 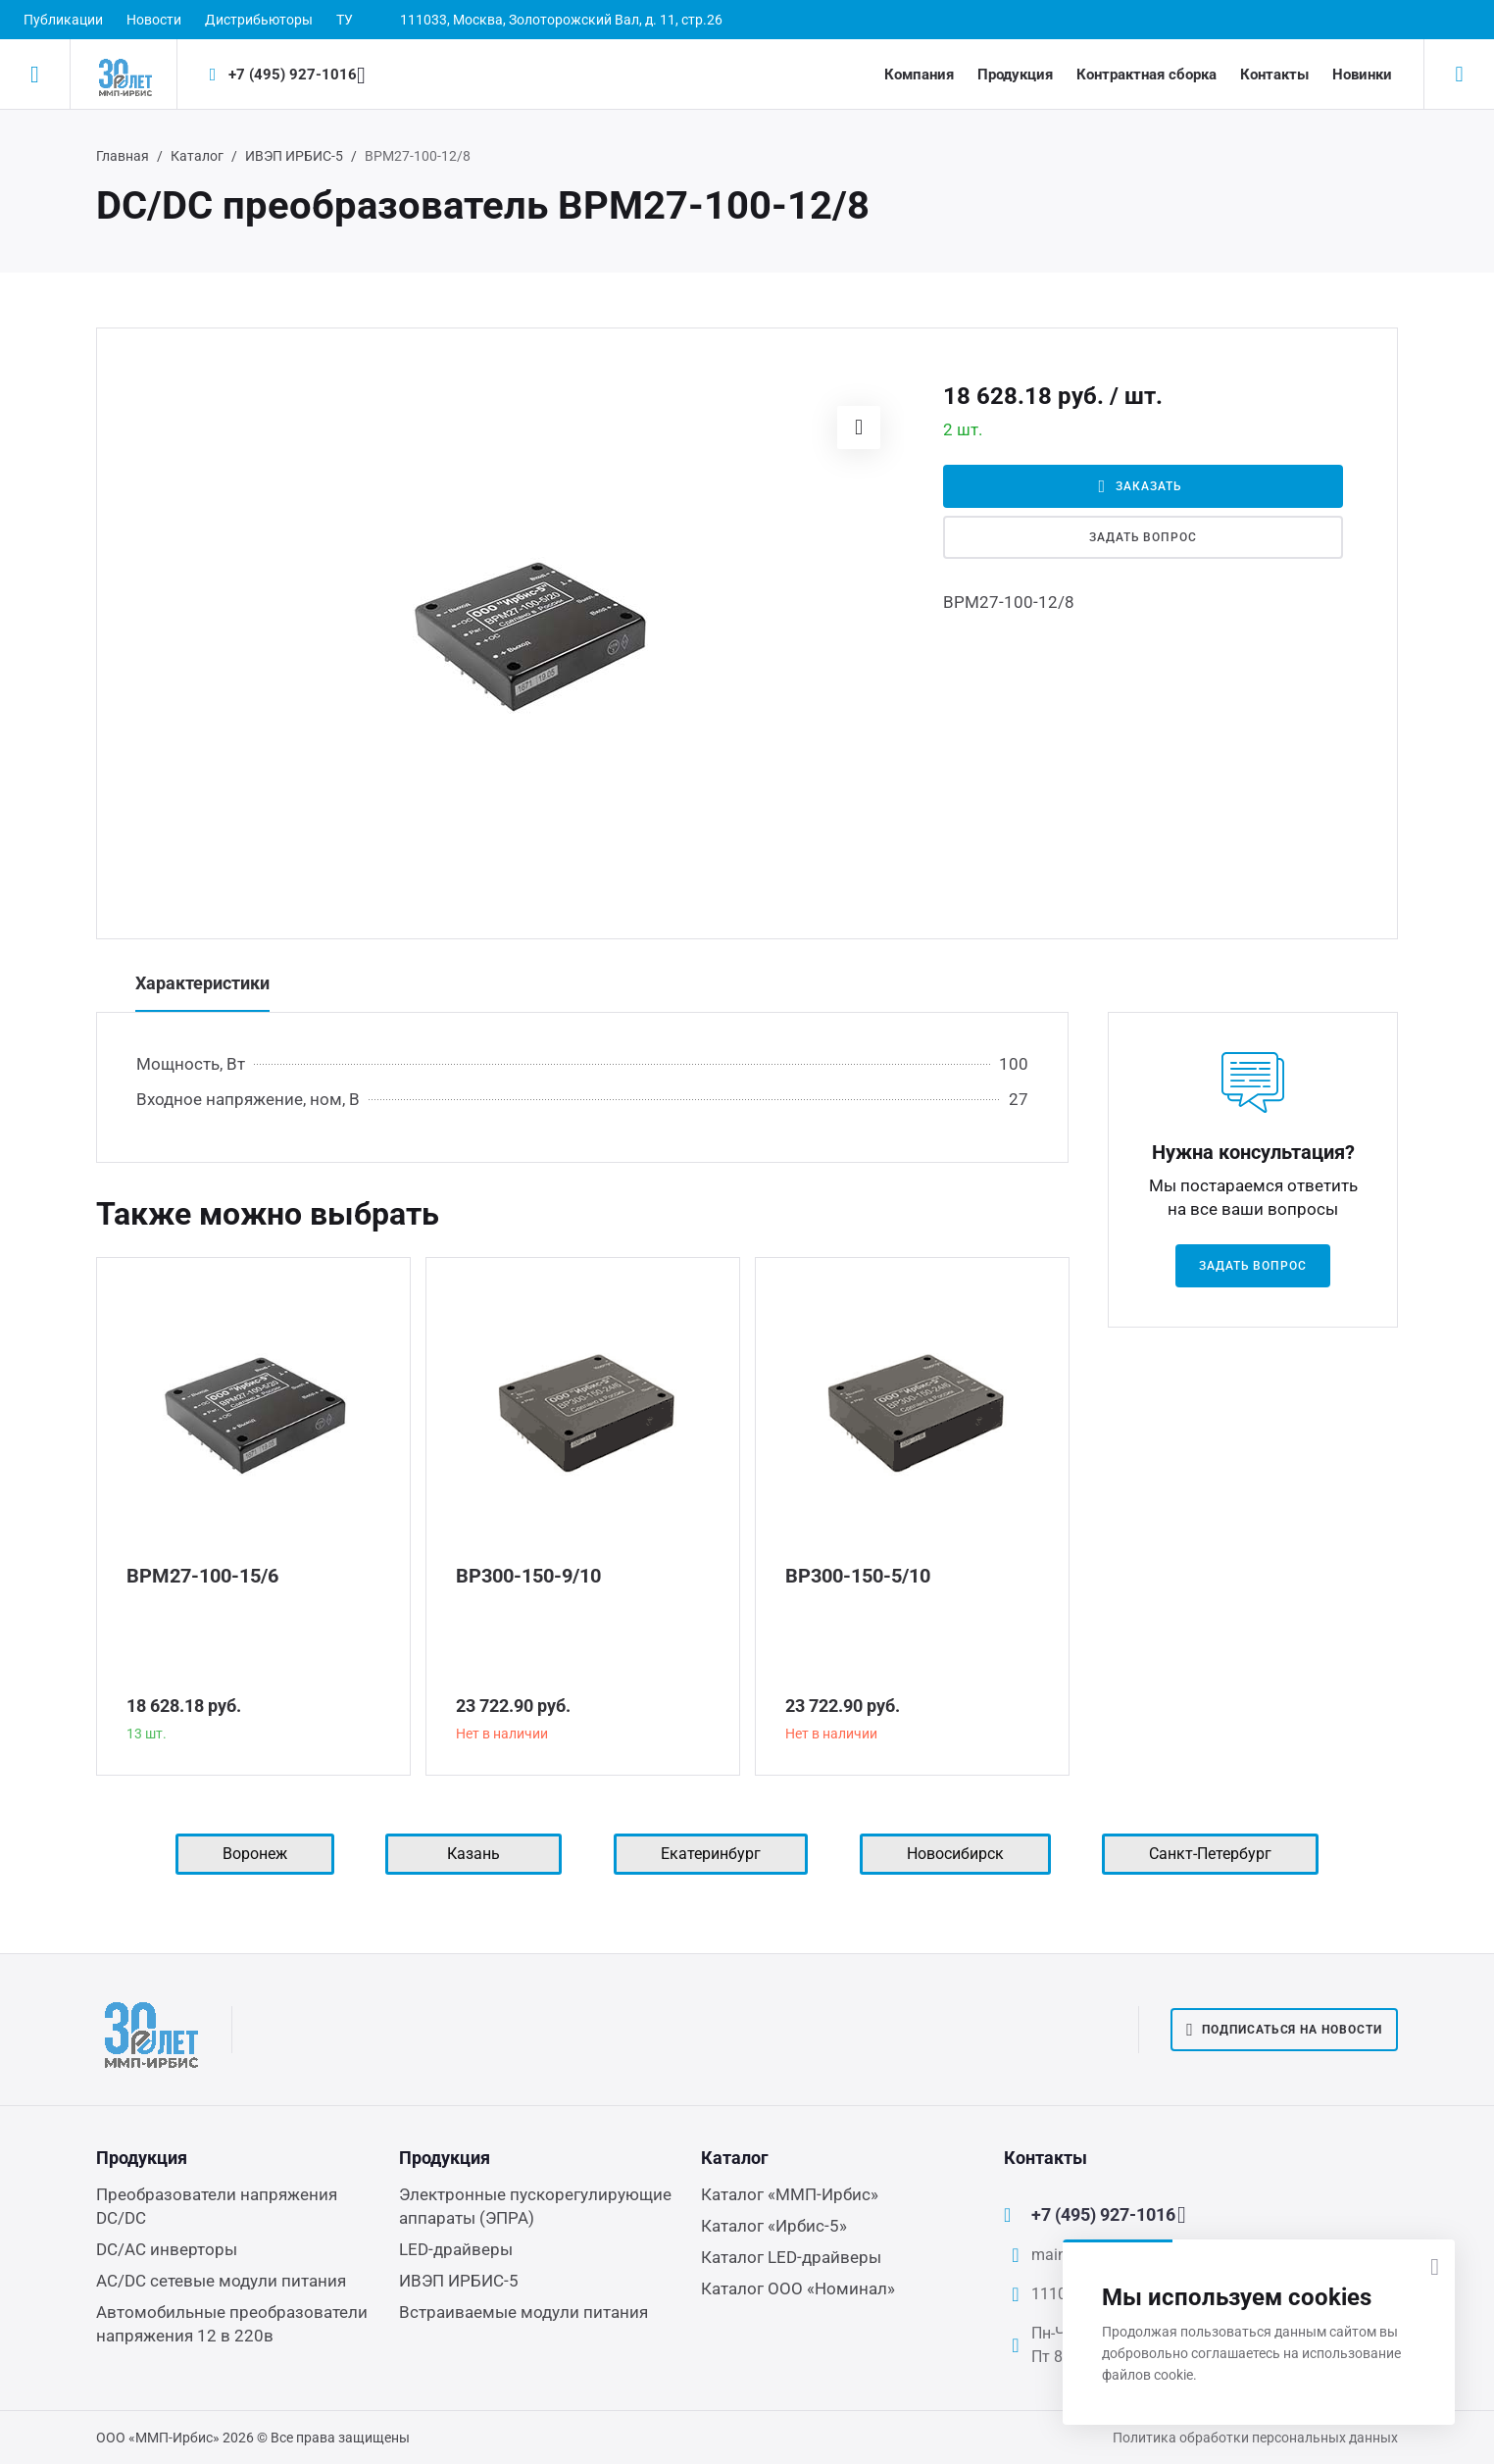 What do you see at coordinates (798, 2288) in the screenshot?
I see `Каталог ООО «Номинал»` at bounding box center [798, 2288].